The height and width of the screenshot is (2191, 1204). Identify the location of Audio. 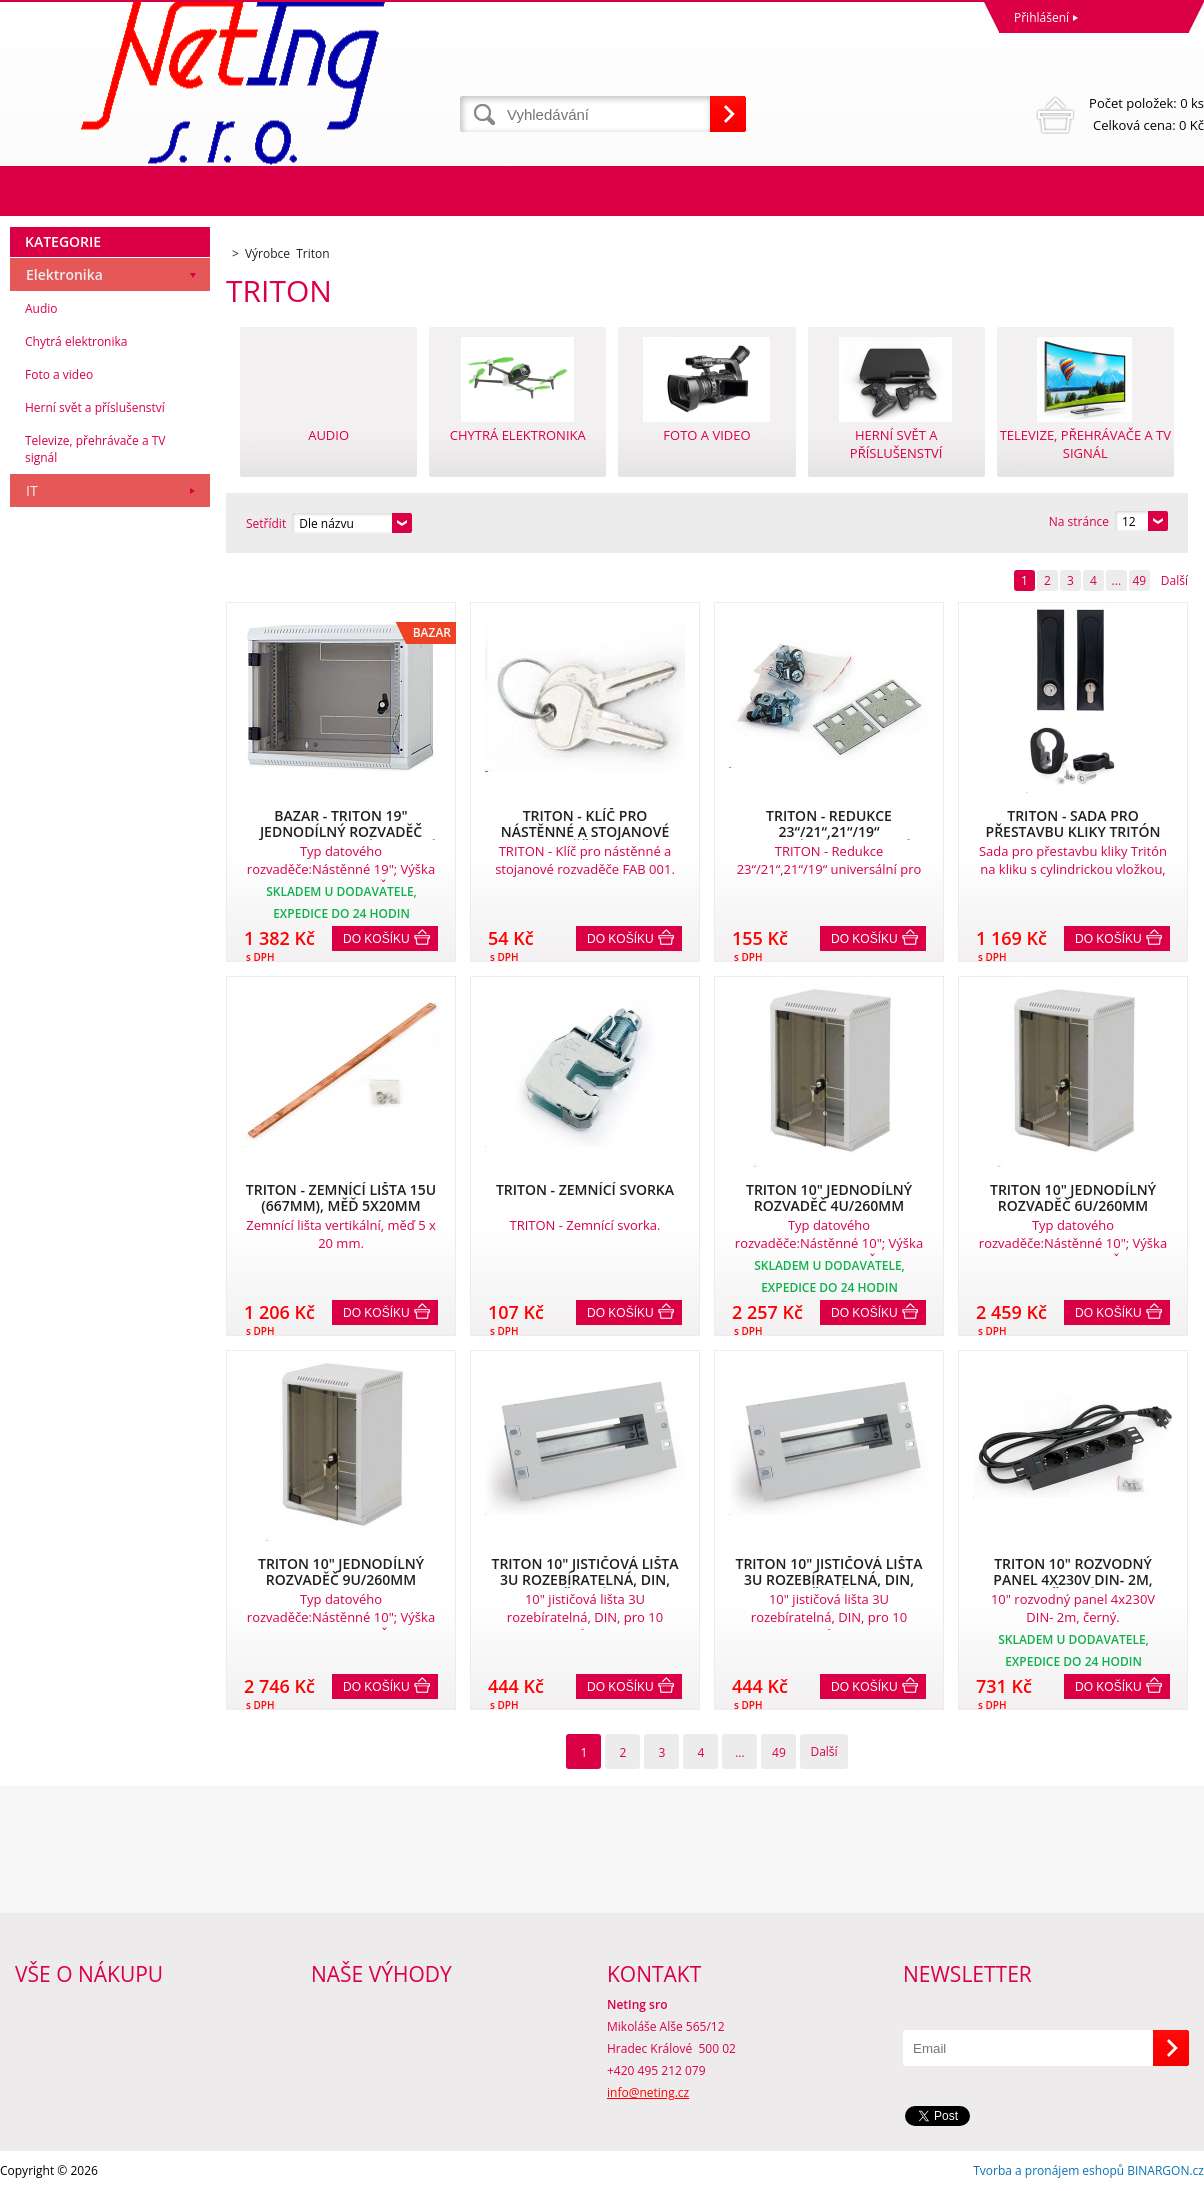
(41, 308).